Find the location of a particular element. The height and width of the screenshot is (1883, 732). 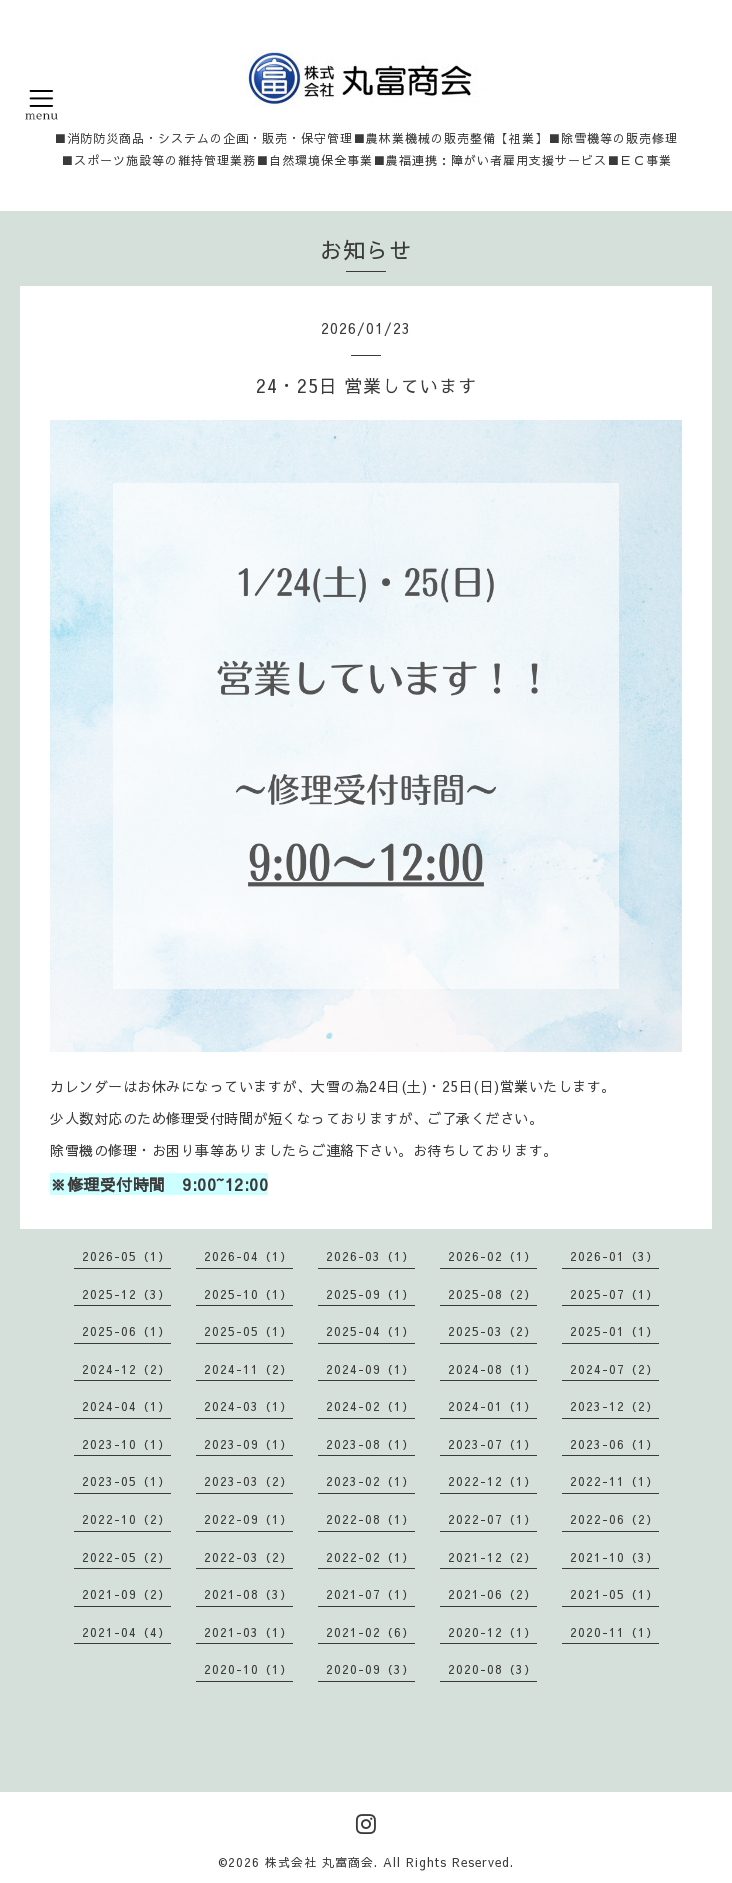

2022-02（1） is located at coordinates (370, 1557).